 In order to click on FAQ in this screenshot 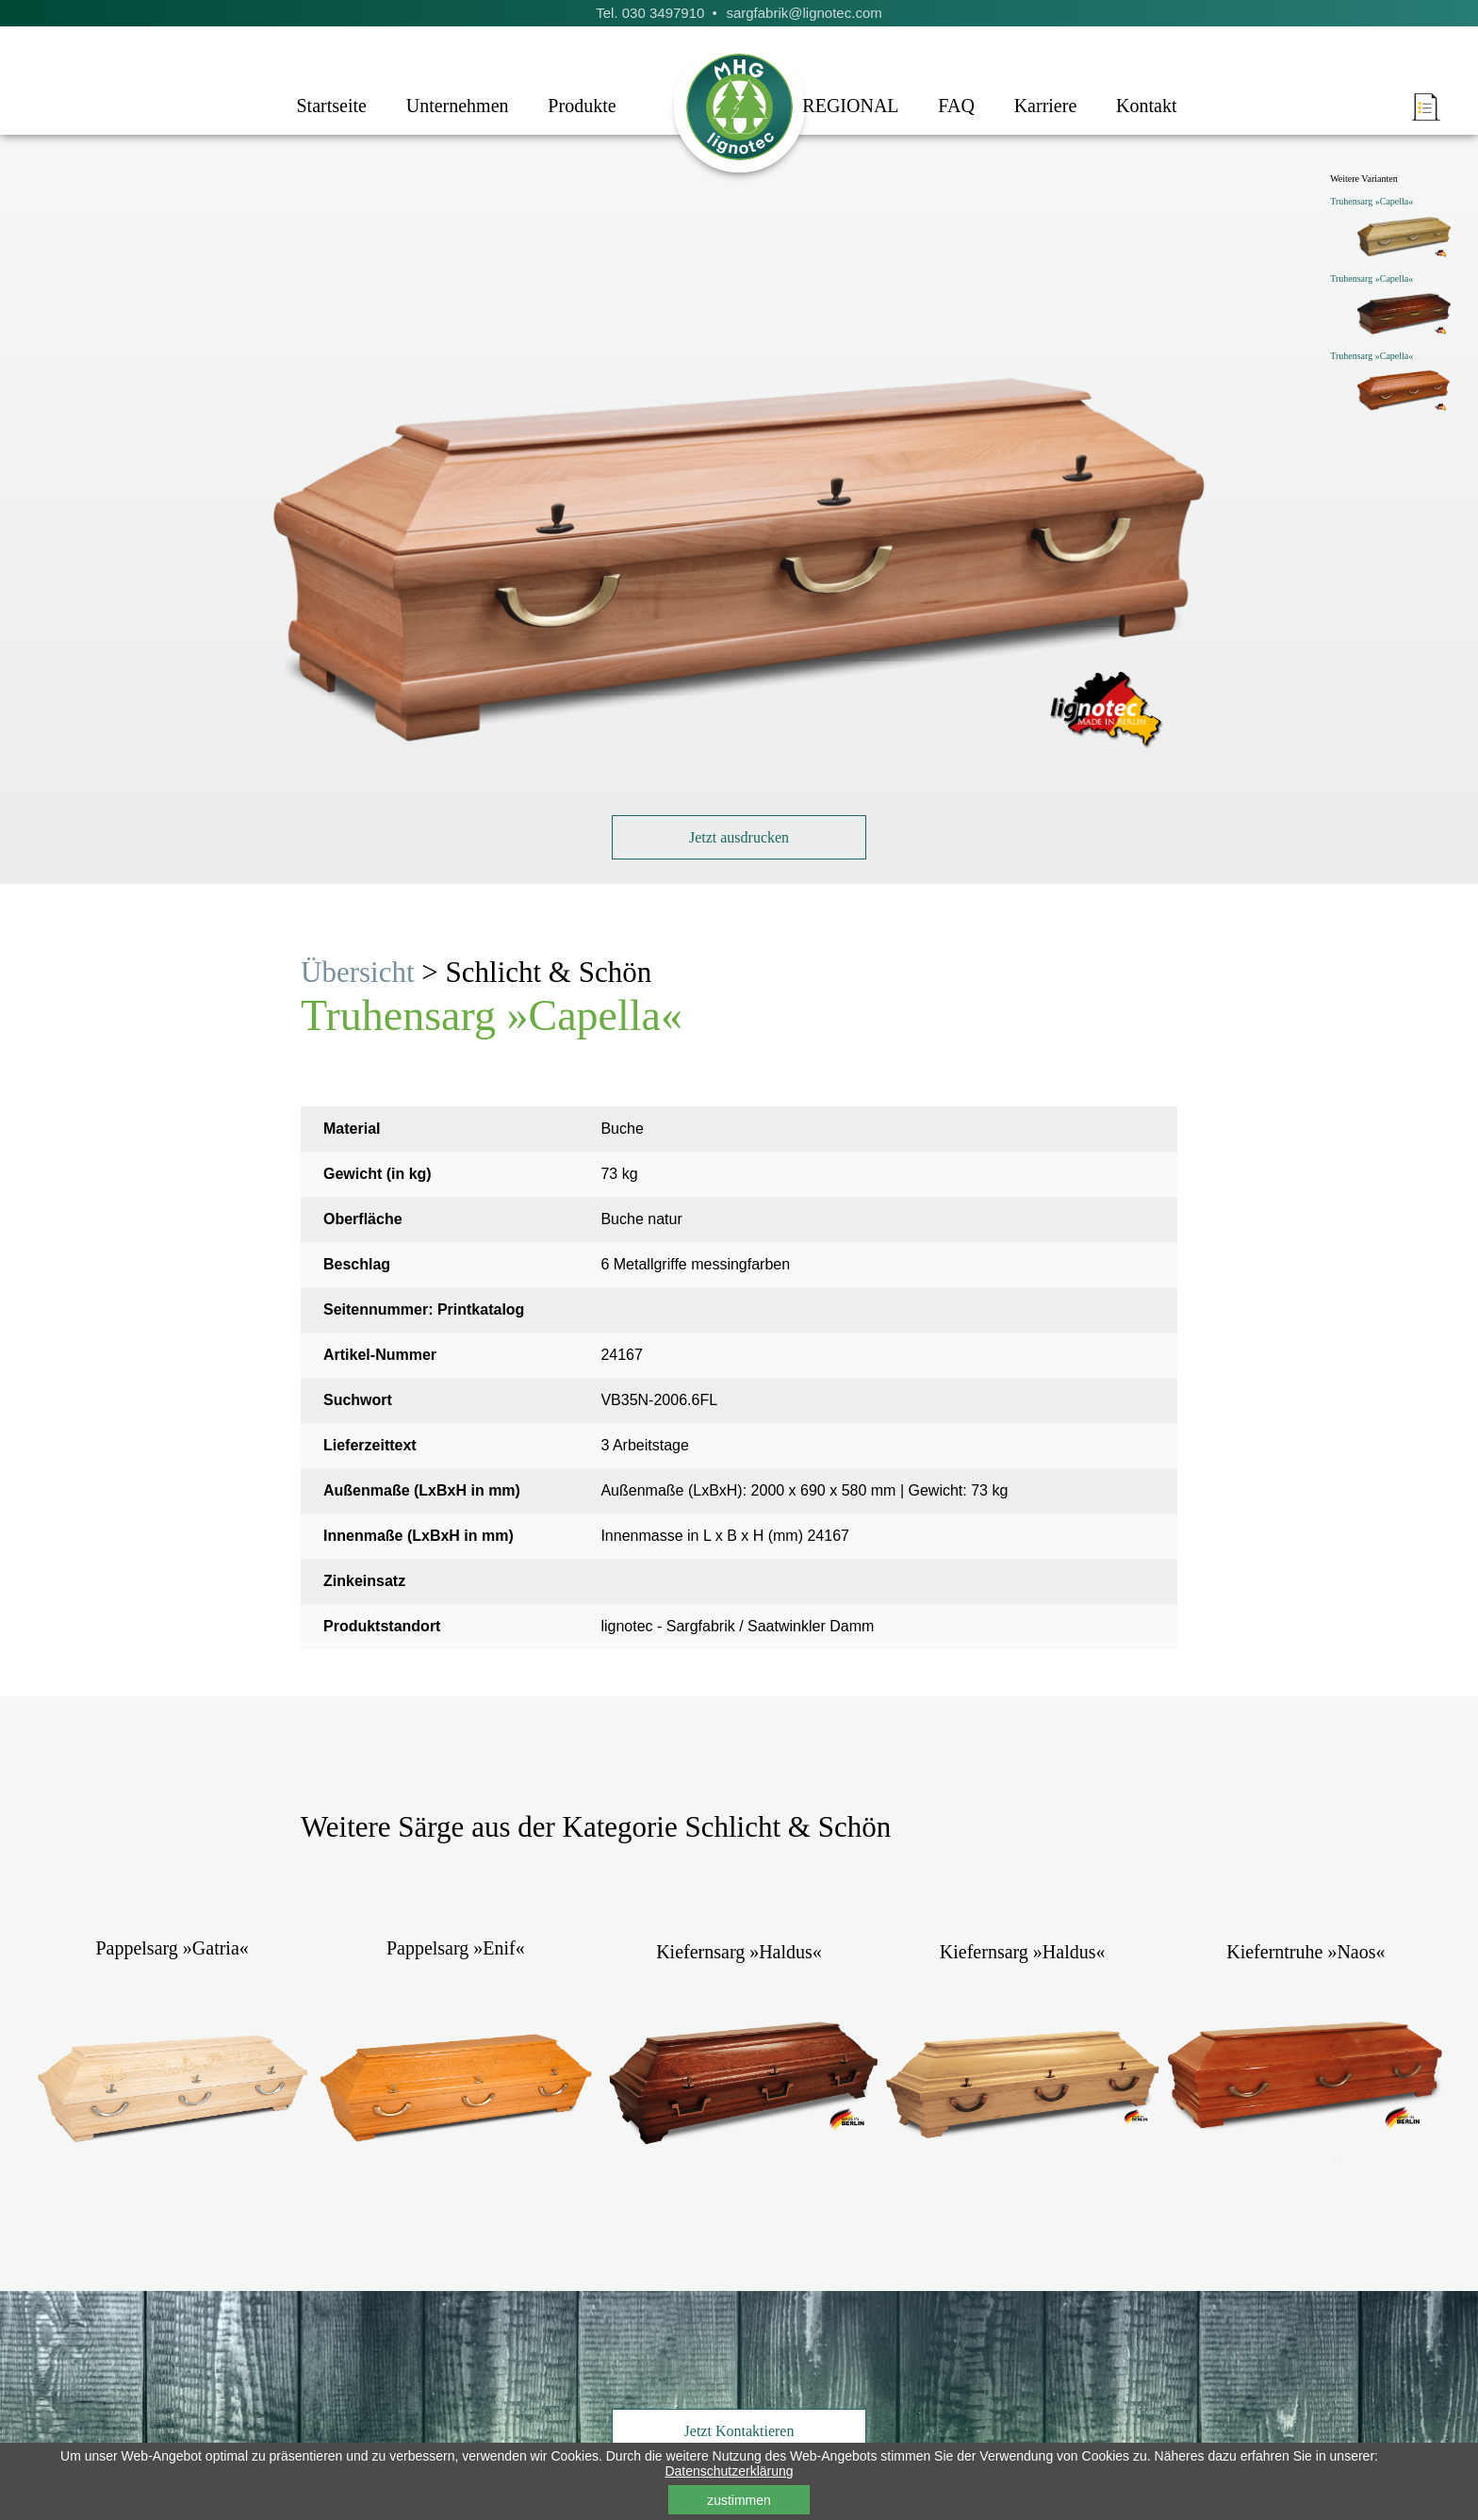, I will do `click(956, 105)`.